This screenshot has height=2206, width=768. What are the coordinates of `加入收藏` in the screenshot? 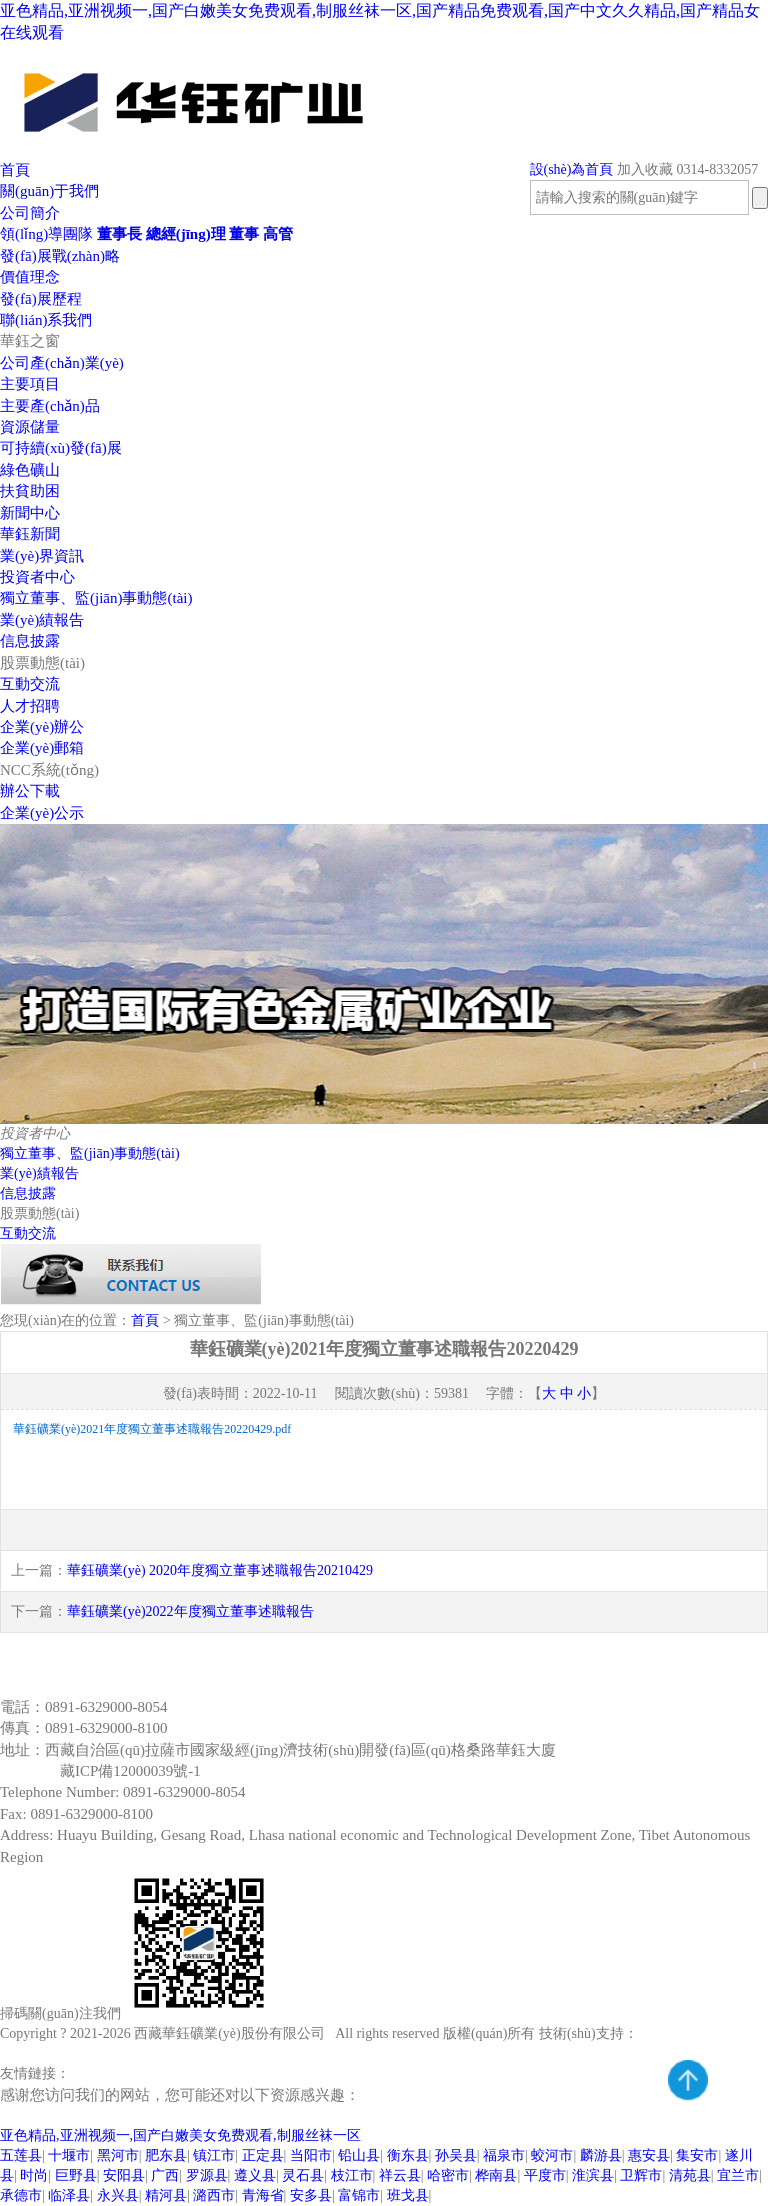 It's located at (645, 169).